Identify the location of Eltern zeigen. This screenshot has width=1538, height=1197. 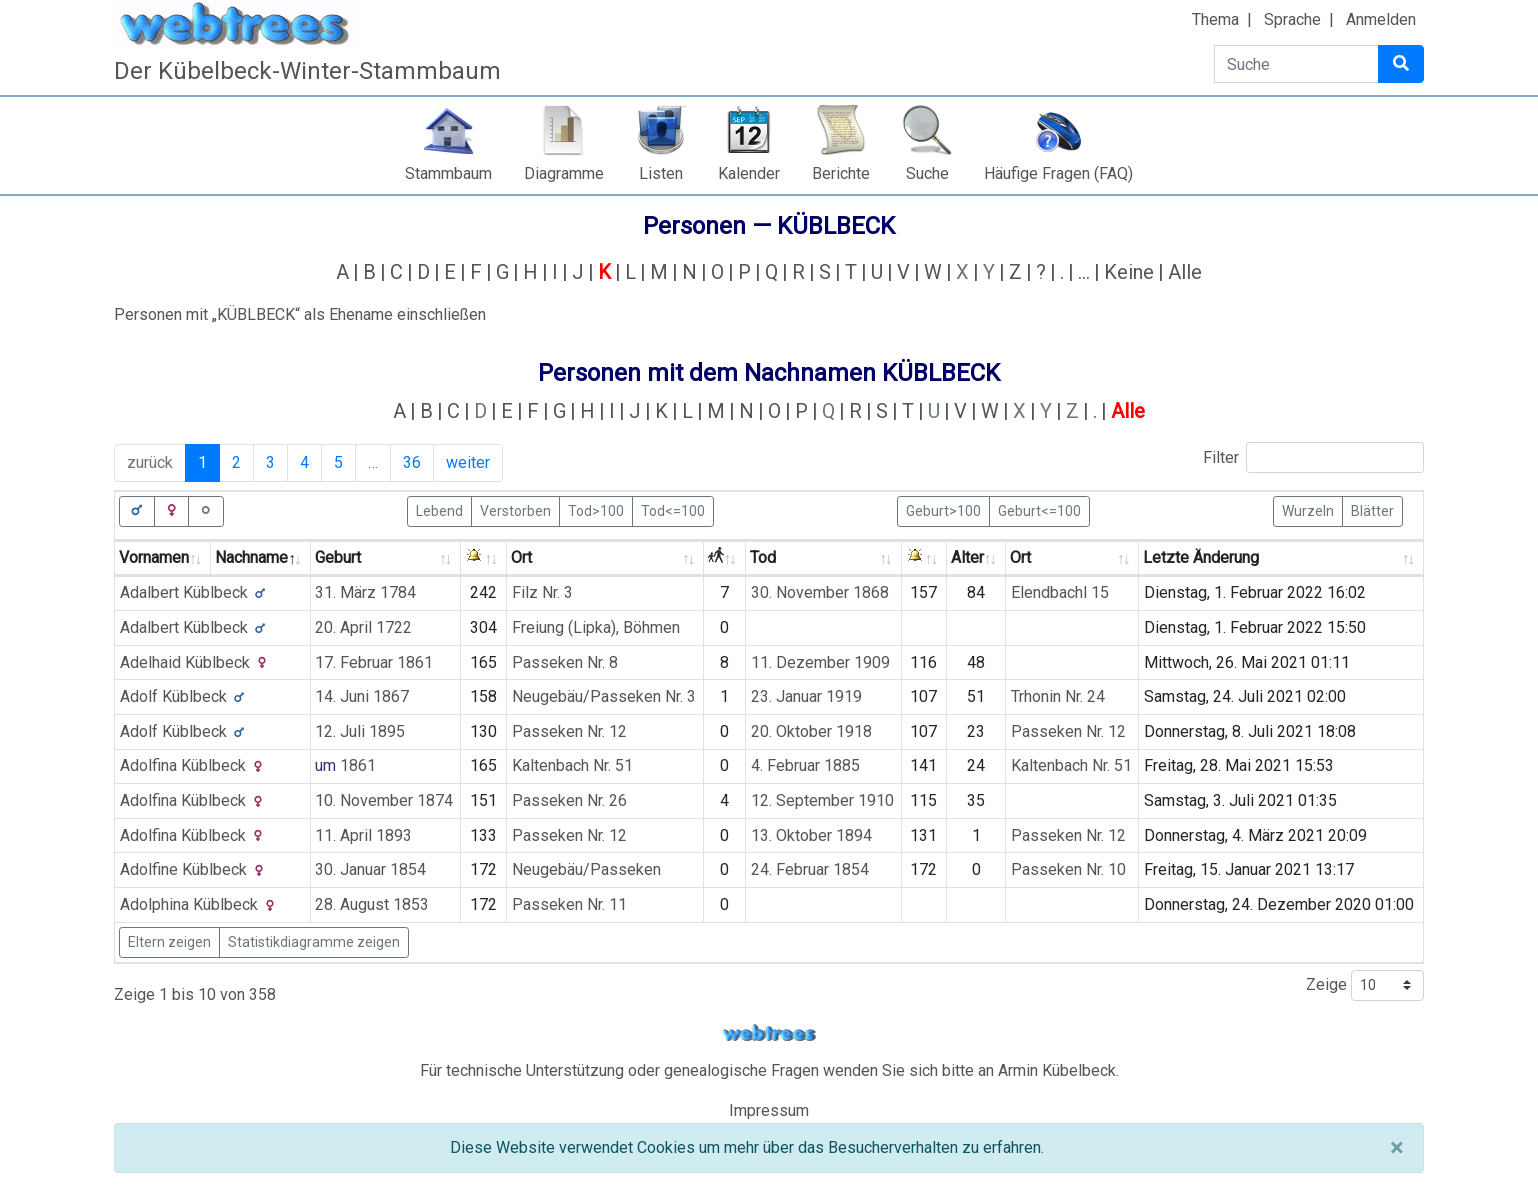
(169, 942).